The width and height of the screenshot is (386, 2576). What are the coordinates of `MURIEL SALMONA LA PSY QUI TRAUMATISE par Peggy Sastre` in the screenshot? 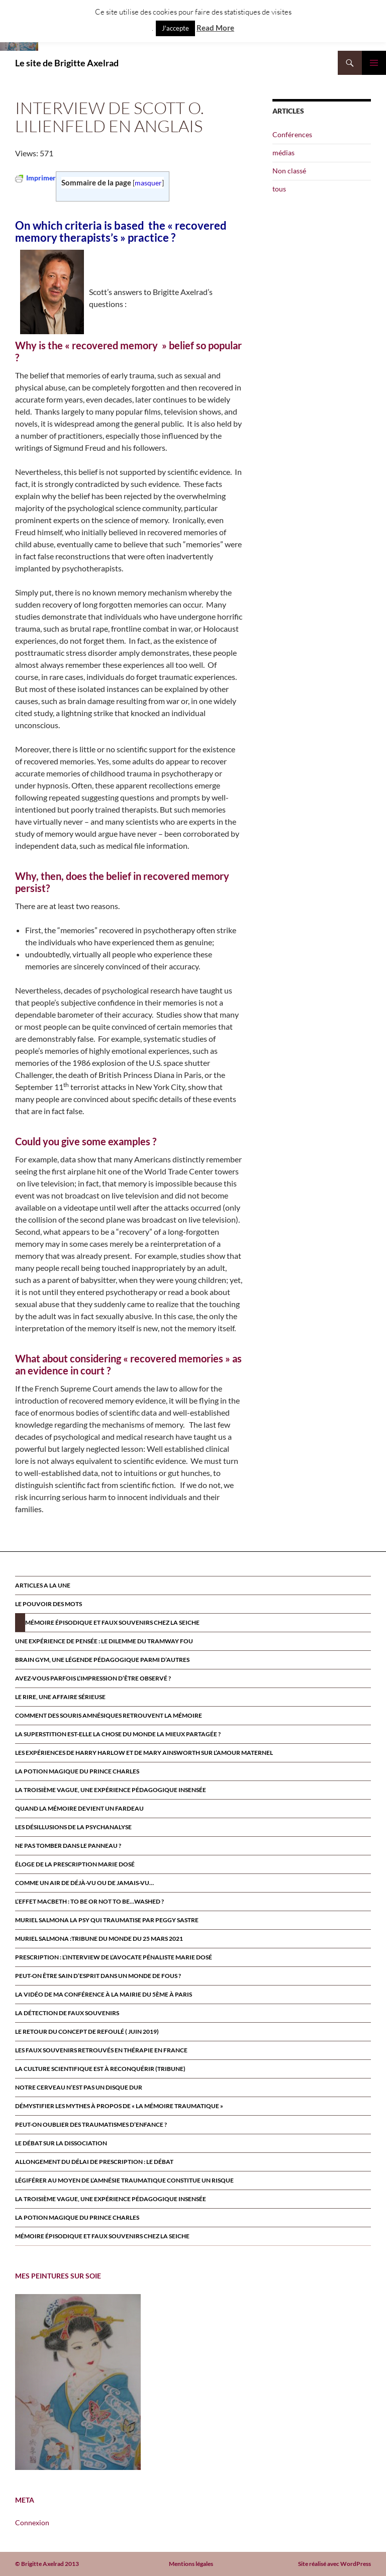 It's located at (107, 1920).